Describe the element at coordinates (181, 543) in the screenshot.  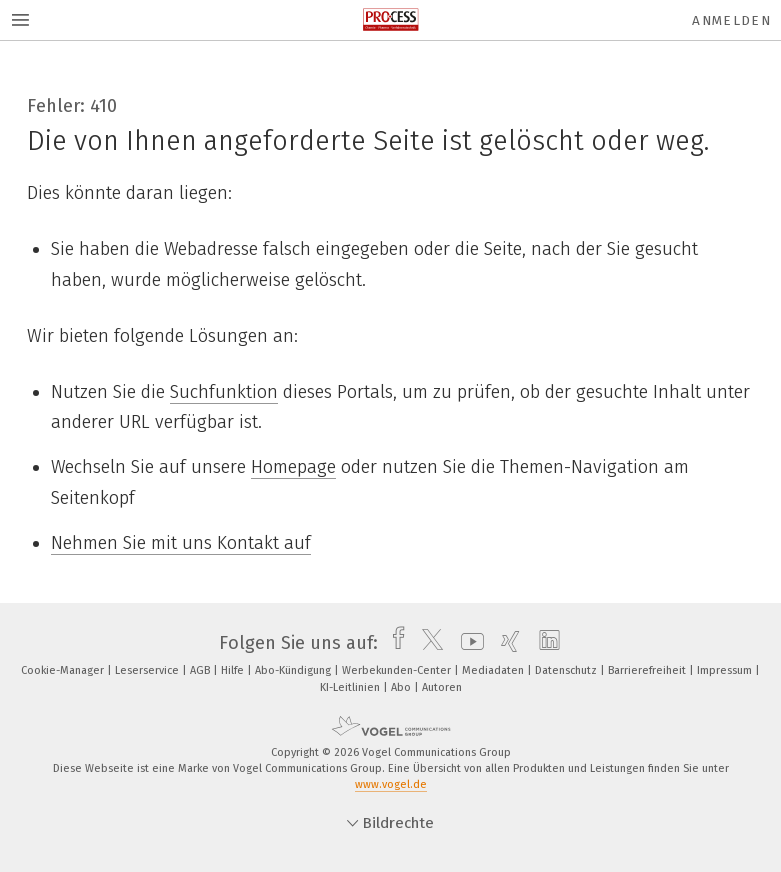
I see `Nehmen Sie mit uns Kontakt auf` at that location.